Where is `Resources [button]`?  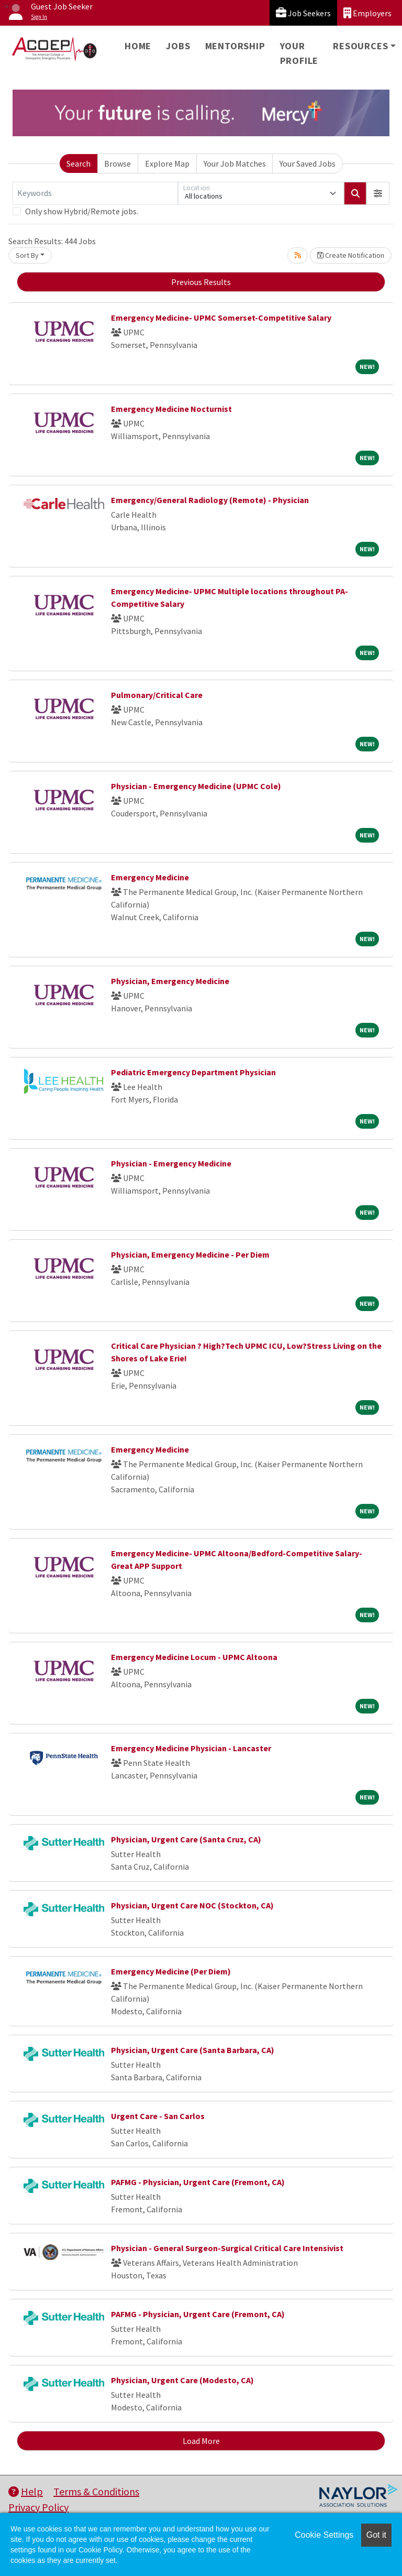
Resources [button] is located at coordinates (360, 46).